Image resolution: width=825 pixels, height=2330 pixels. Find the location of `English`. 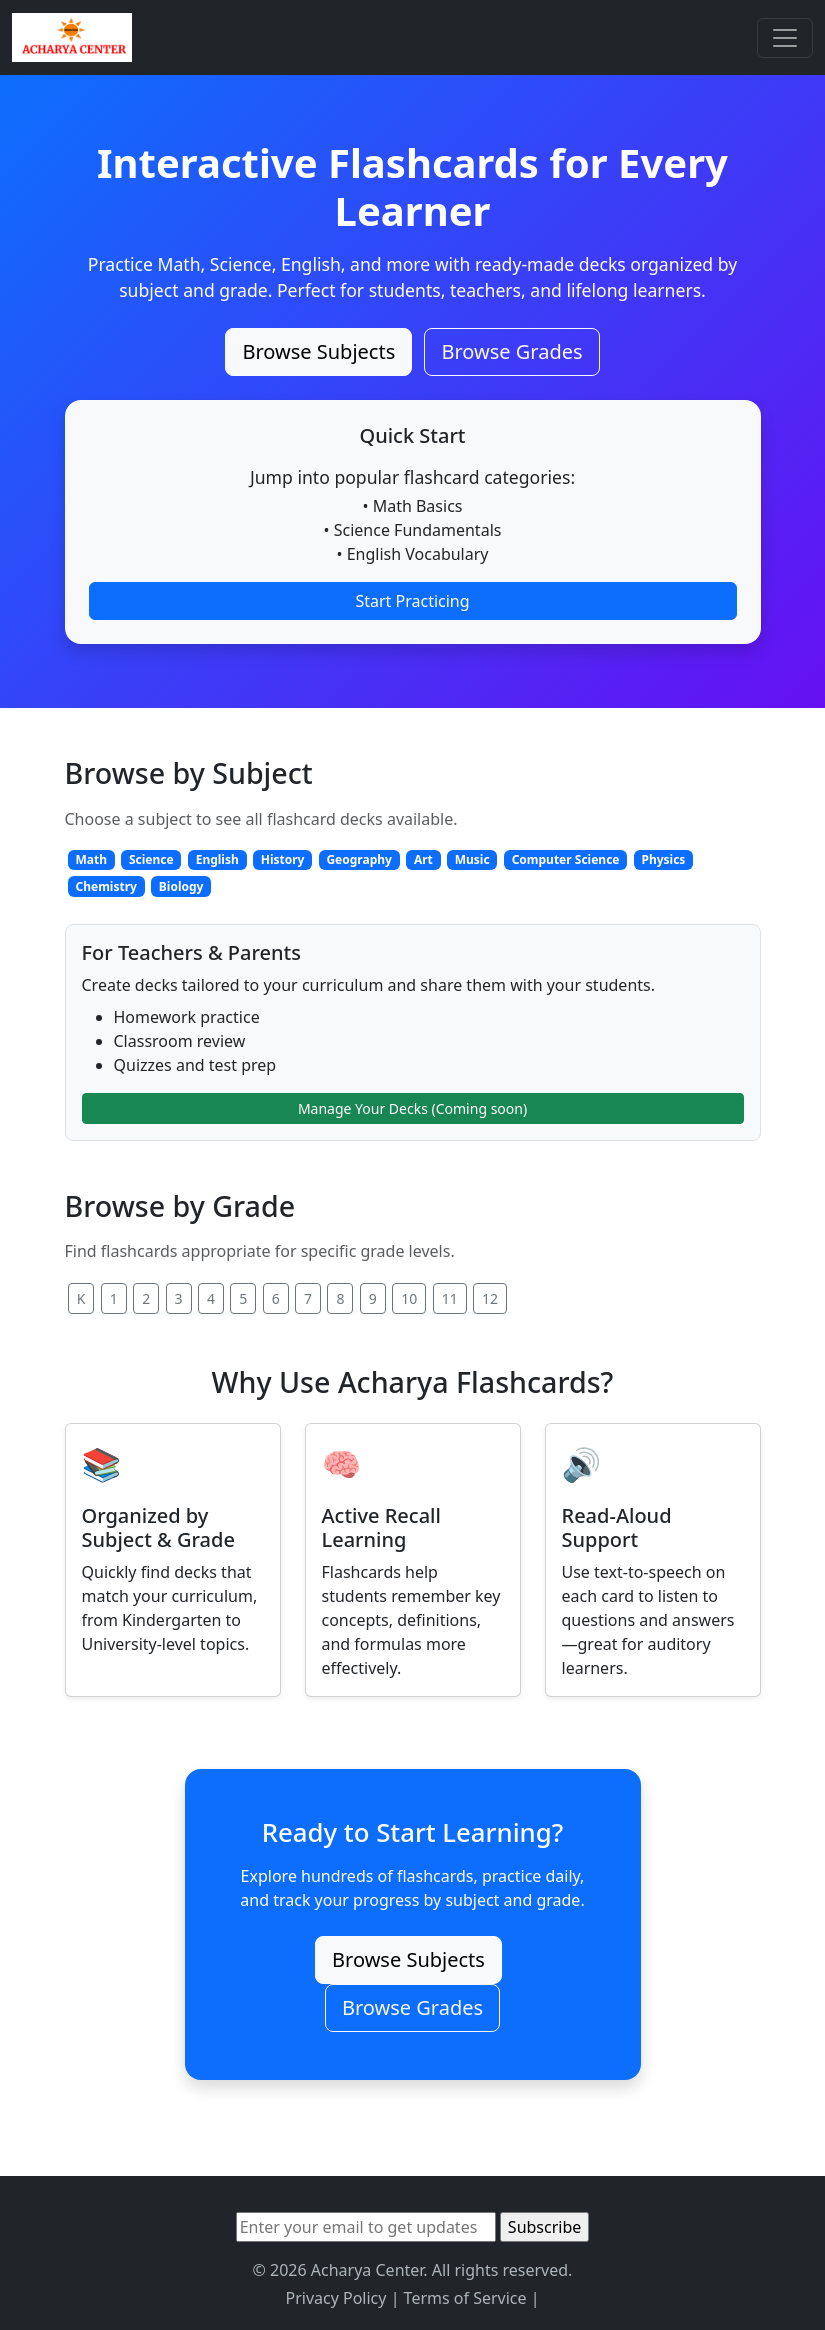

English is located at coordinates (217, 859).